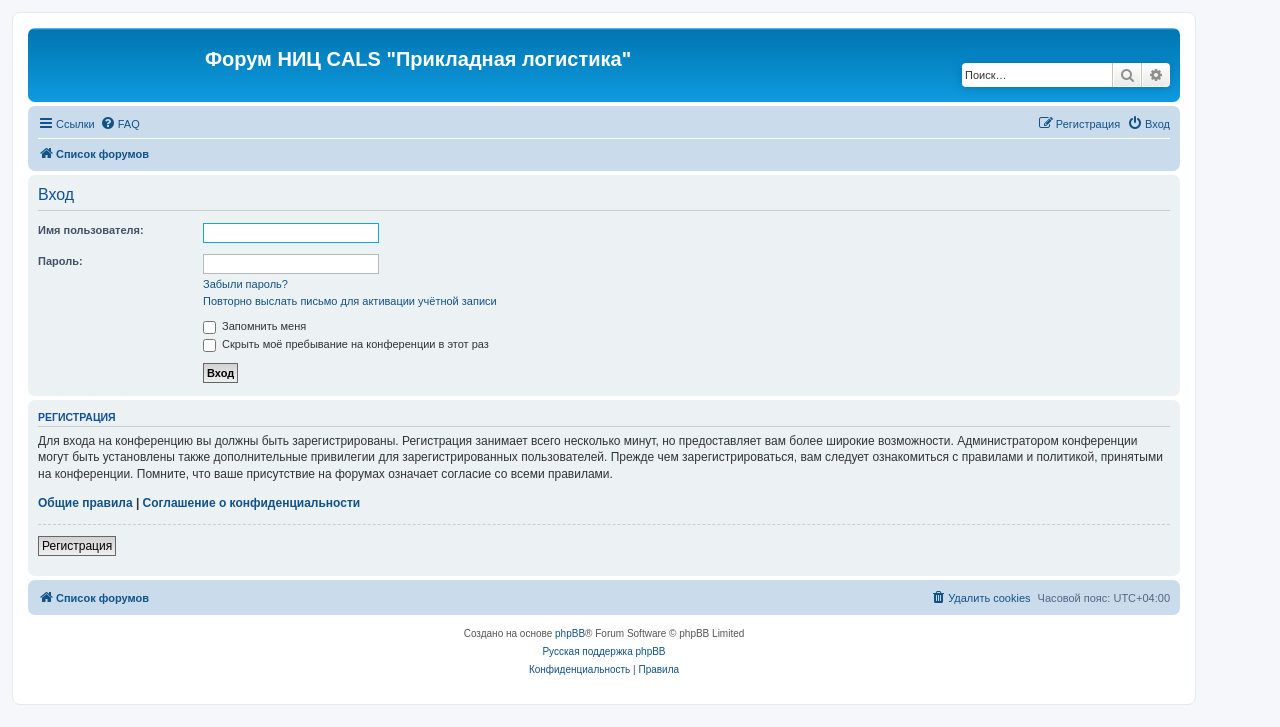  What do you see at coordinates (91, 230) in the screenshot?
I see `Имя пользователя:` at bounding box center [91, 230].